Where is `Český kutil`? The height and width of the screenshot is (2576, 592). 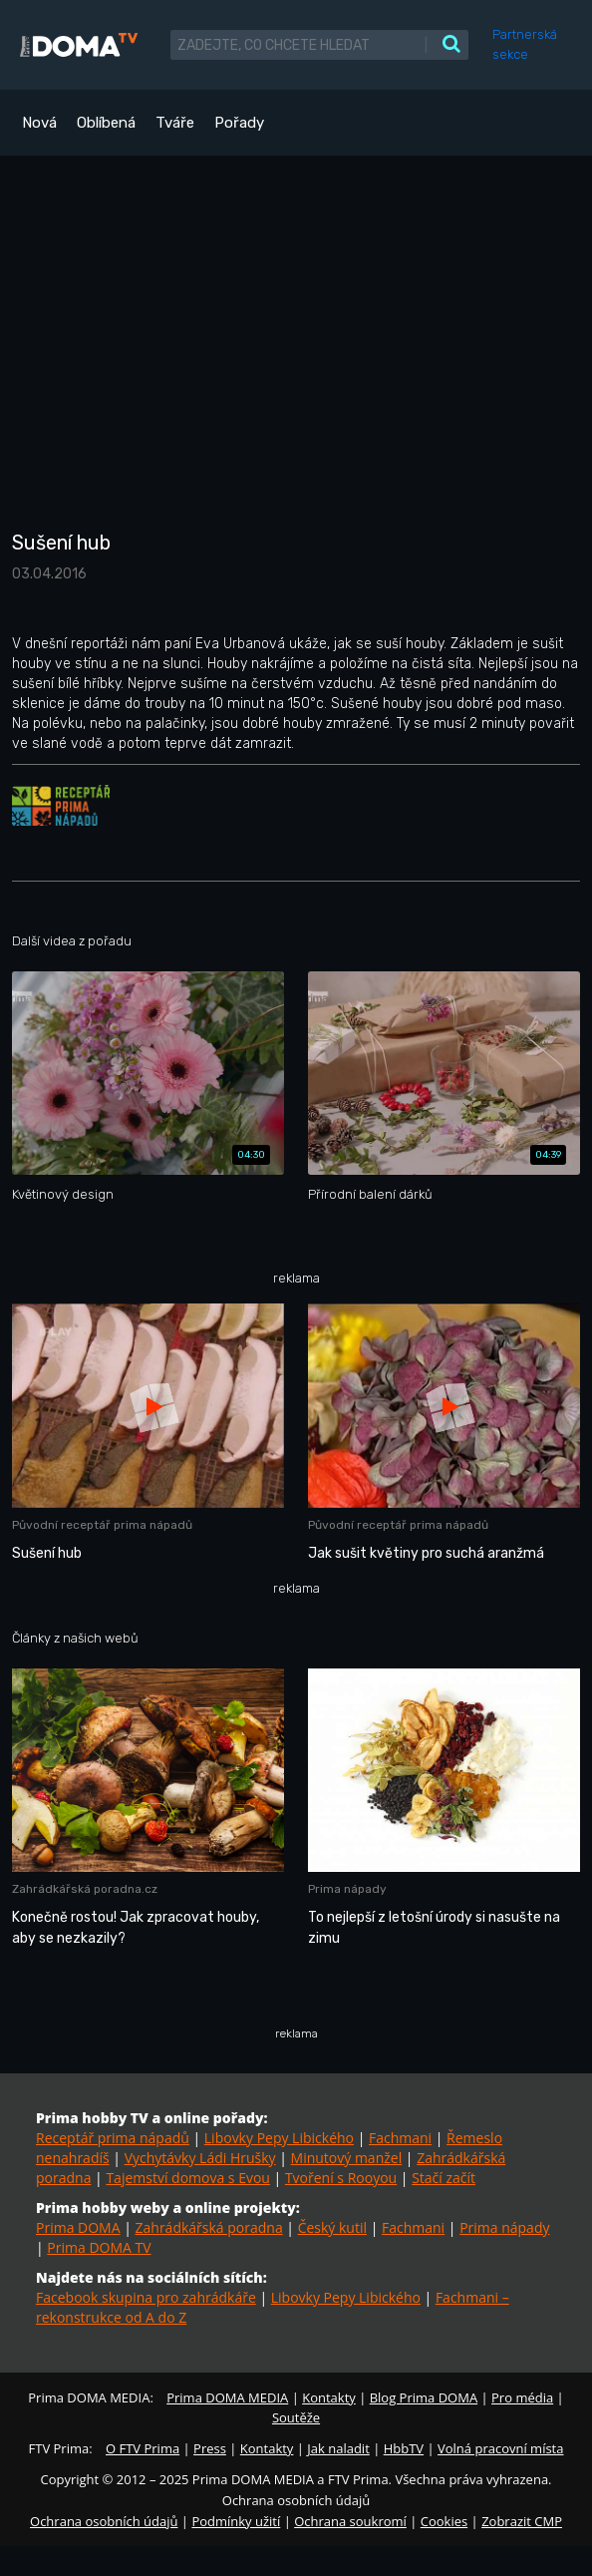
Český kutil is located at coordinates (332, 2227).